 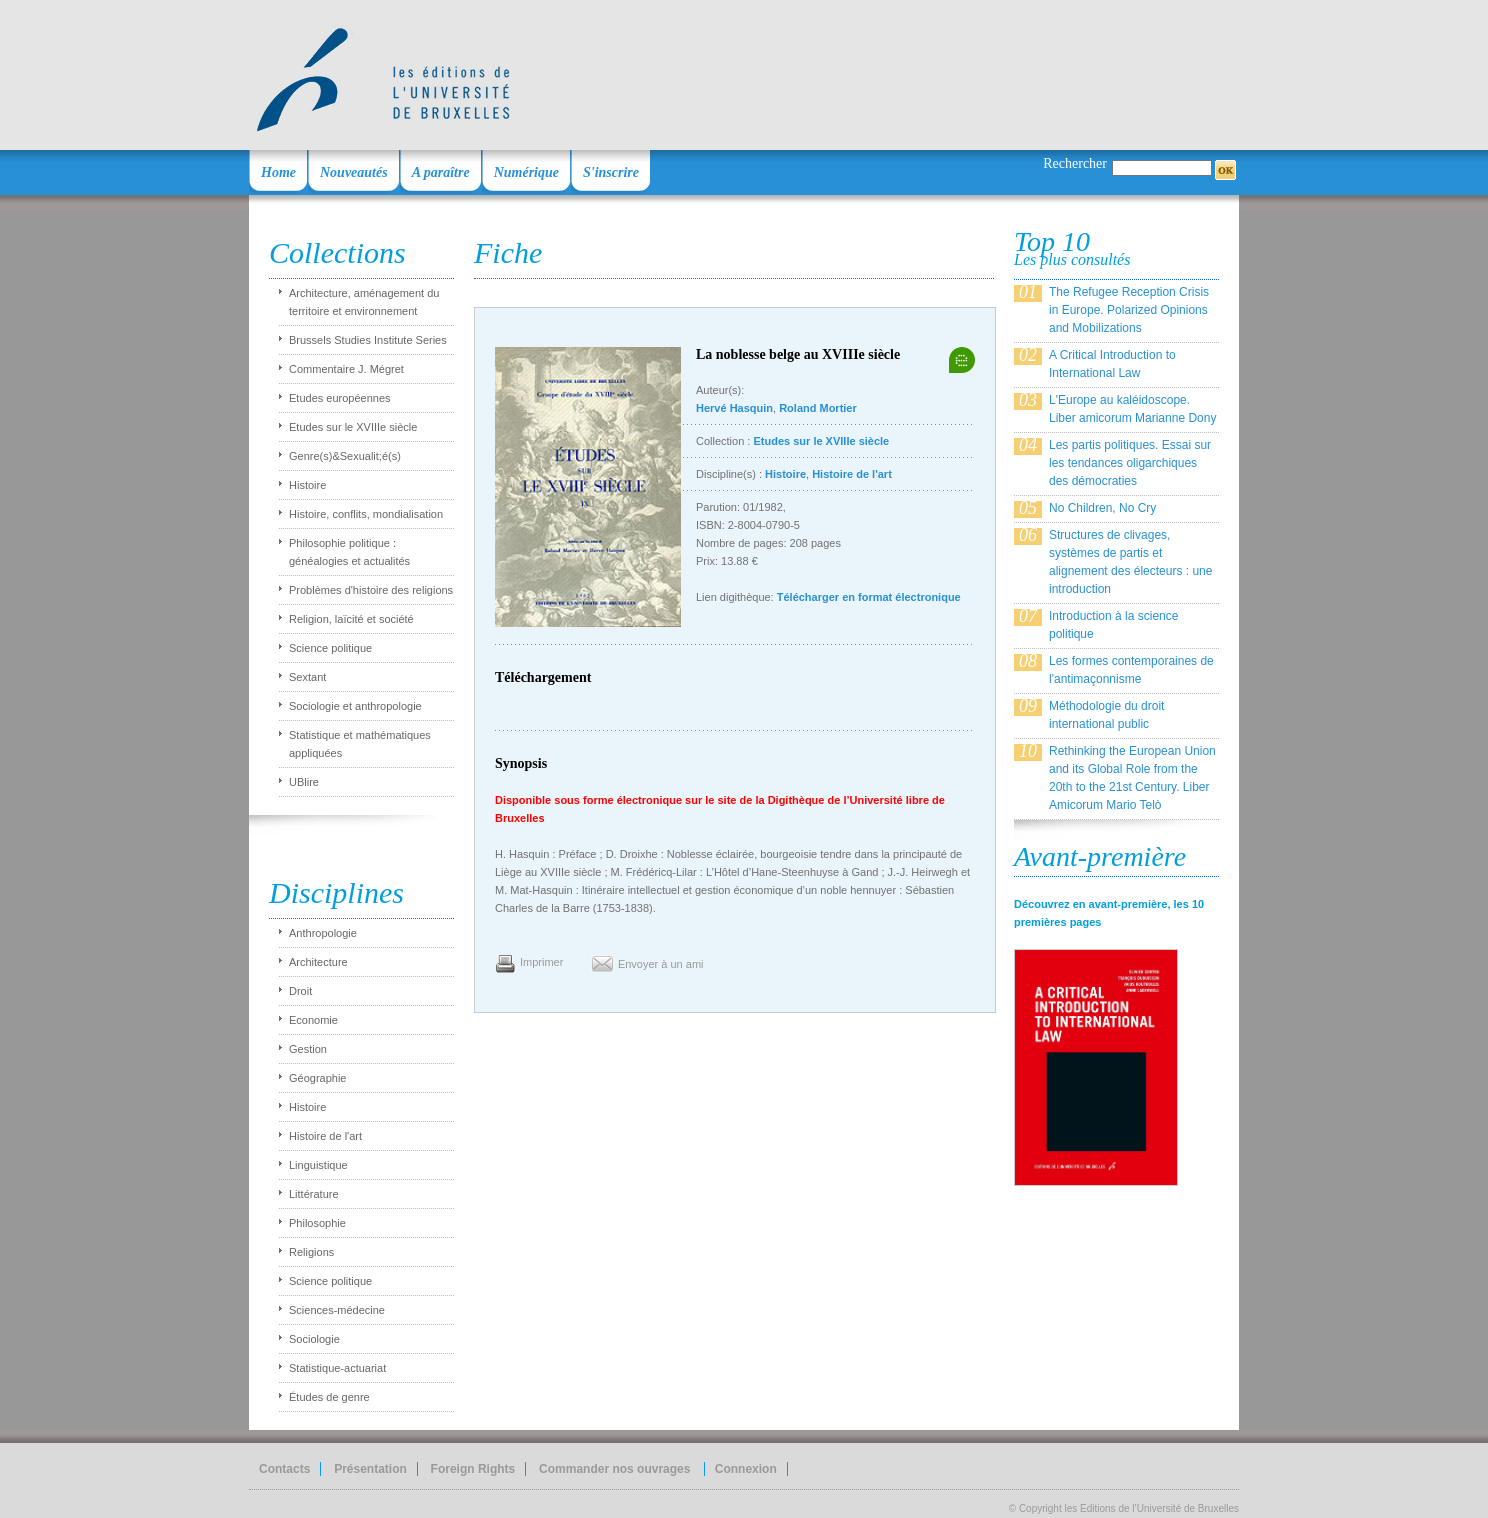 I want to click on Statistique-actuariat, so click(x=337, y=1368).